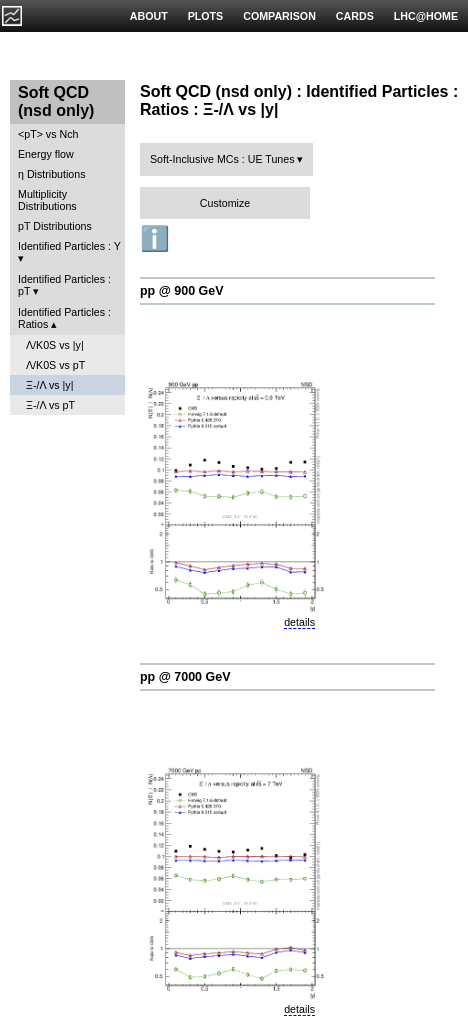  I want to click on Identified Particles : Y, so click(69, 246).